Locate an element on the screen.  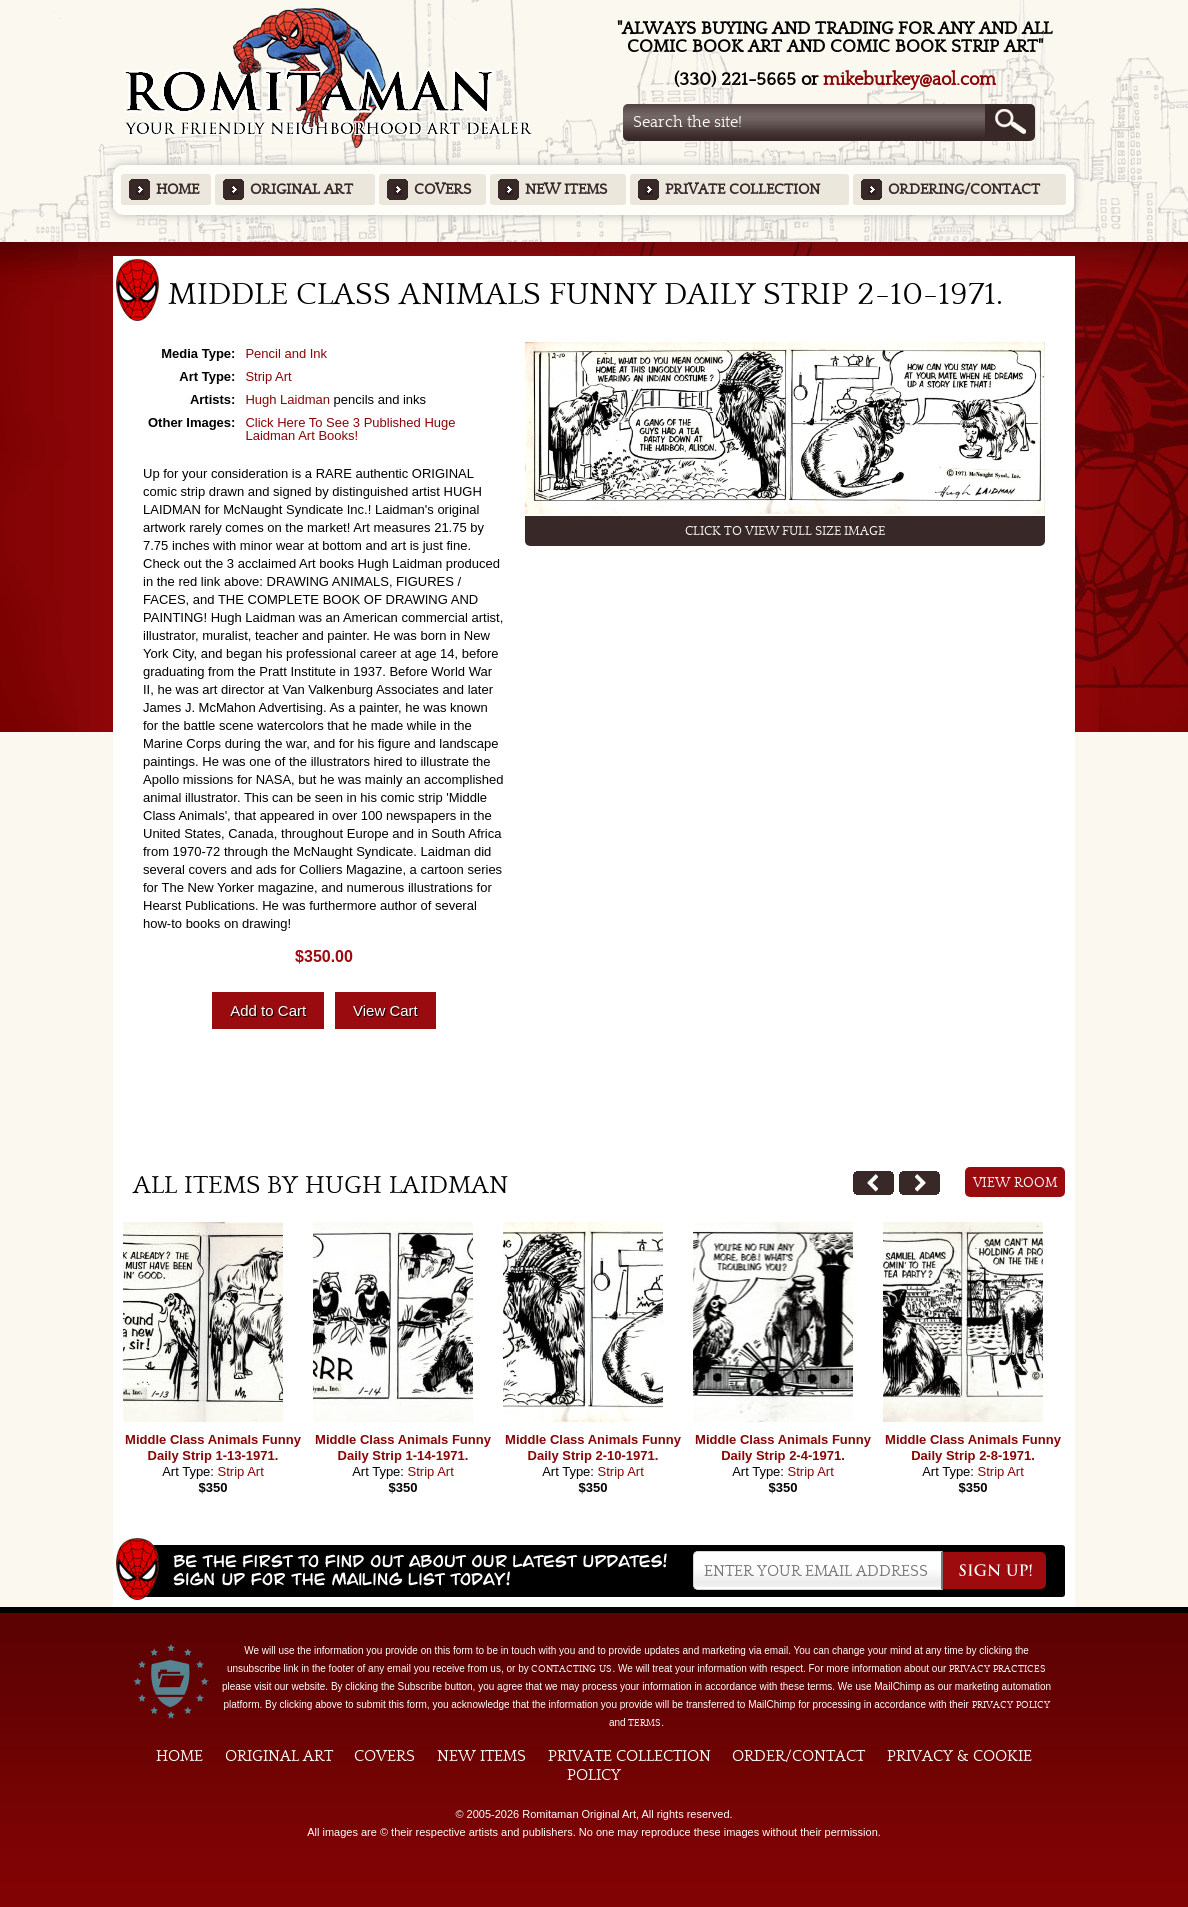
Covers is located at coordinates (442, 189).